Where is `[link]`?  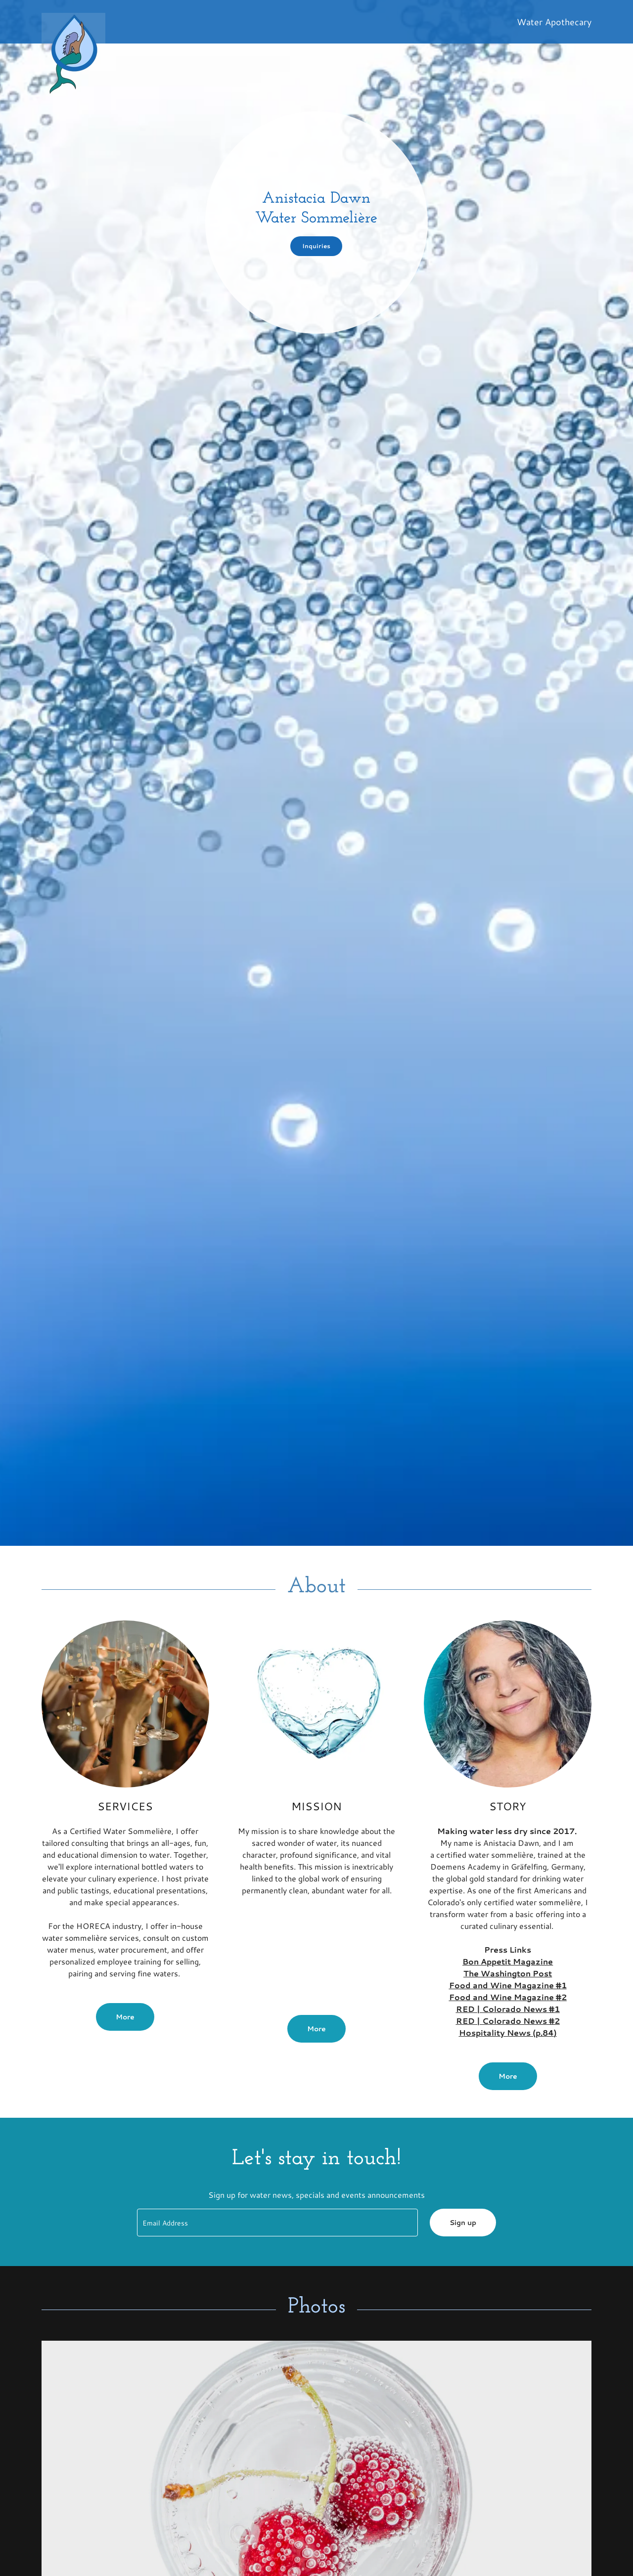 [link] is located at coordinates (239, 17).